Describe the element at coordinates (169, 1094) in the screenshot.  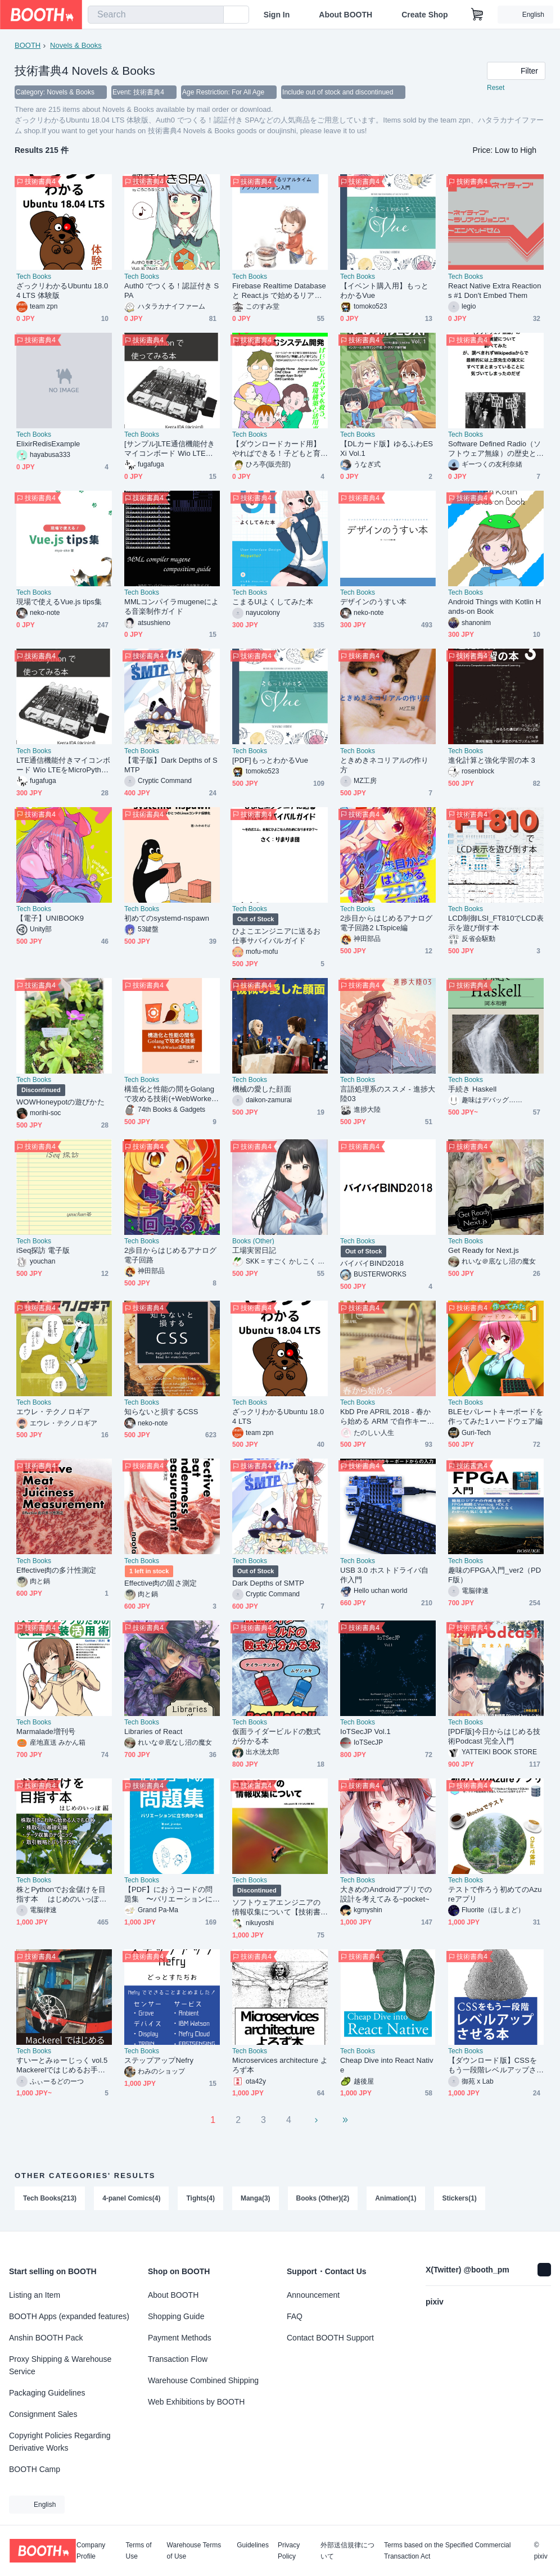
I see `構造化と性能の間をGolangで攻める技術(+WebWorker活用技術)[74th-B002]` at that location.